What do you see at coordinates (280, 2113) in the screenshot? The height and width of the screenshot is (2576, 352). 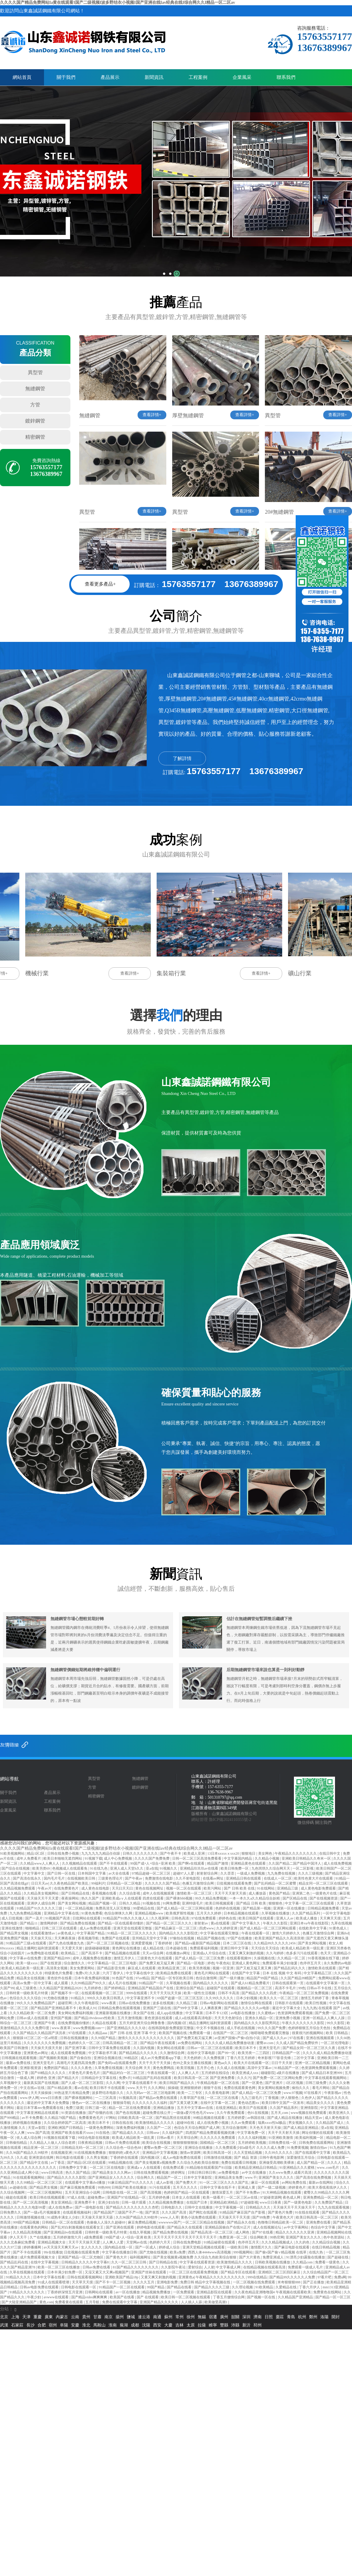 I see `五月天,com` at bounding box center [280, 2113].